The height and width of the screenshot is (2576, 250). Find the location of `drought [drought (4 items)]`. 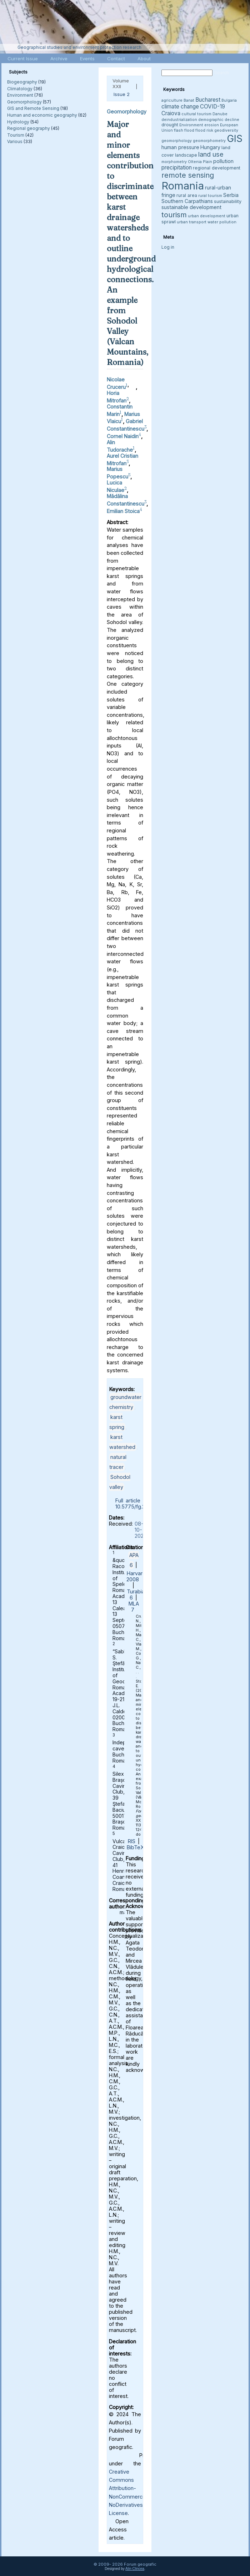

drought [drought (4 items)] is located at coordinates (169, 124).